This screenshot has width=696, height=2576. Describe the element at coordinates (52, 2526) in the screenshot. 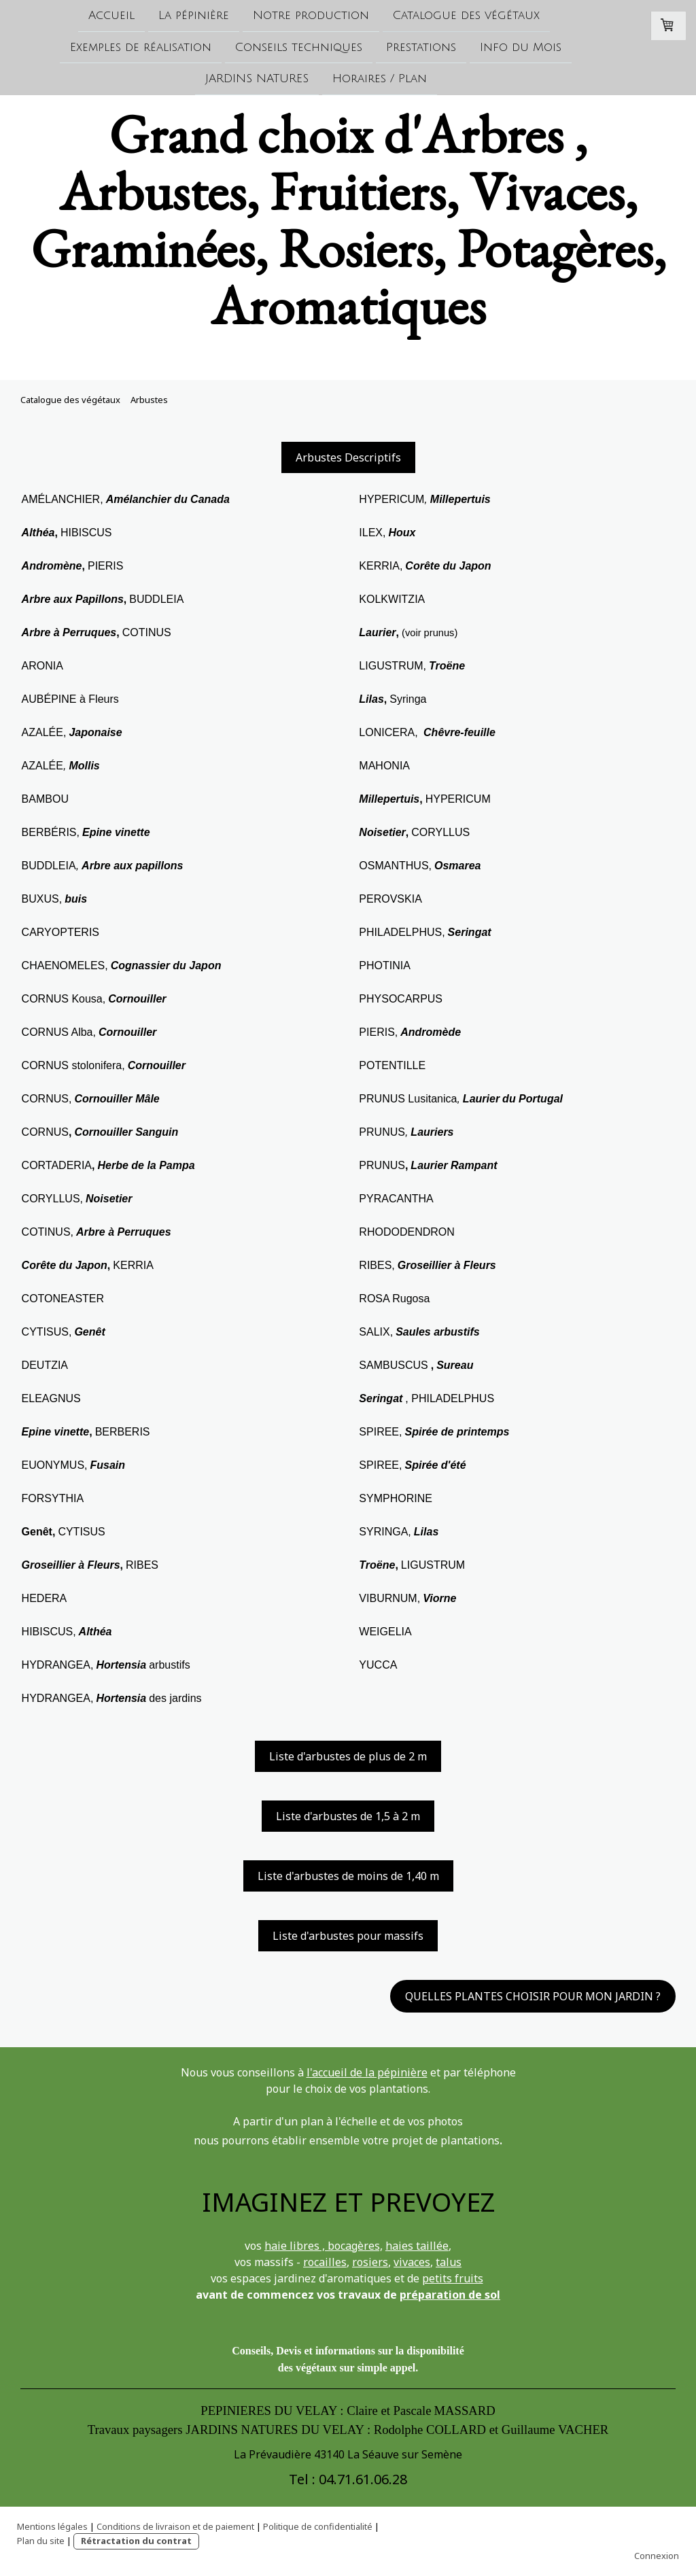

I see `Mentions légales` at that location.